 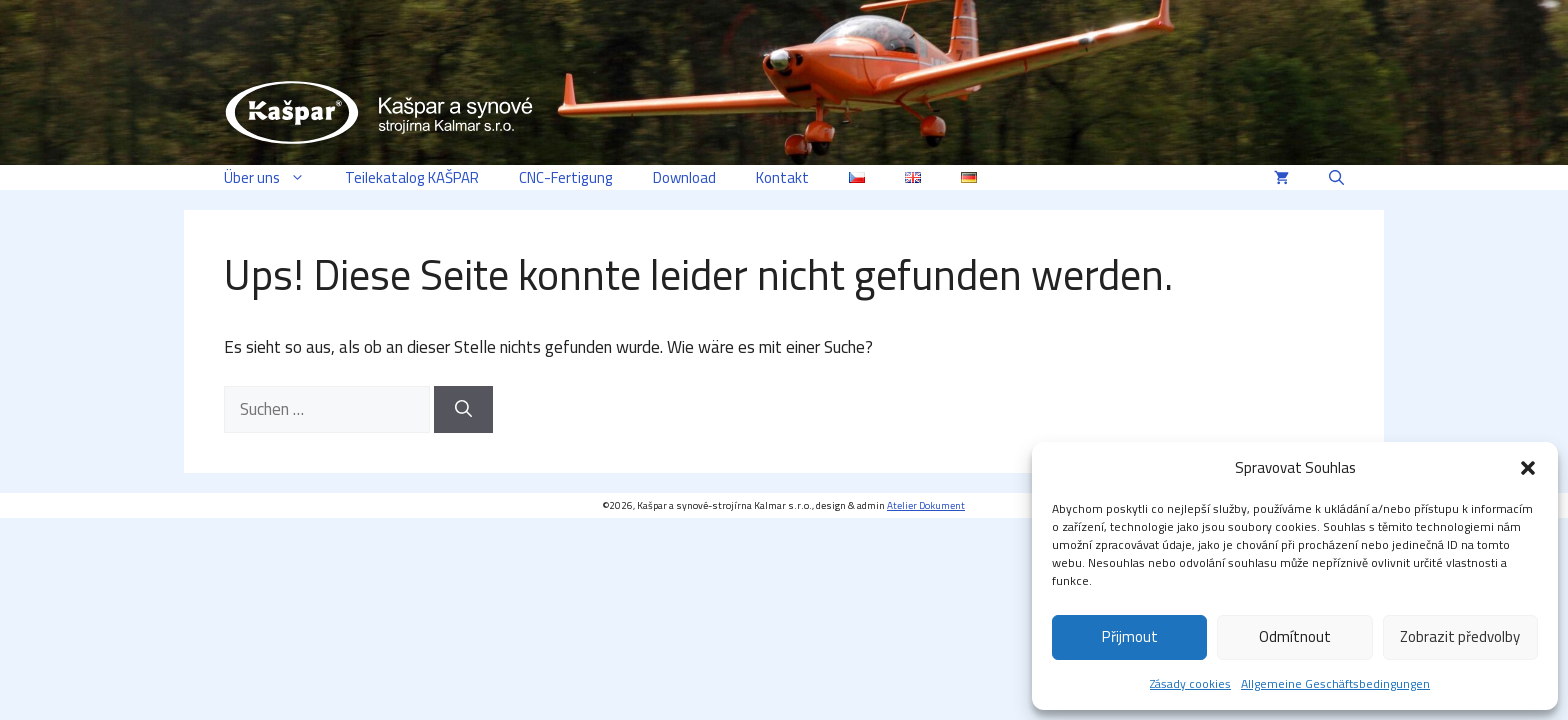 I want to click on [button], so click(x=1528, y=468).